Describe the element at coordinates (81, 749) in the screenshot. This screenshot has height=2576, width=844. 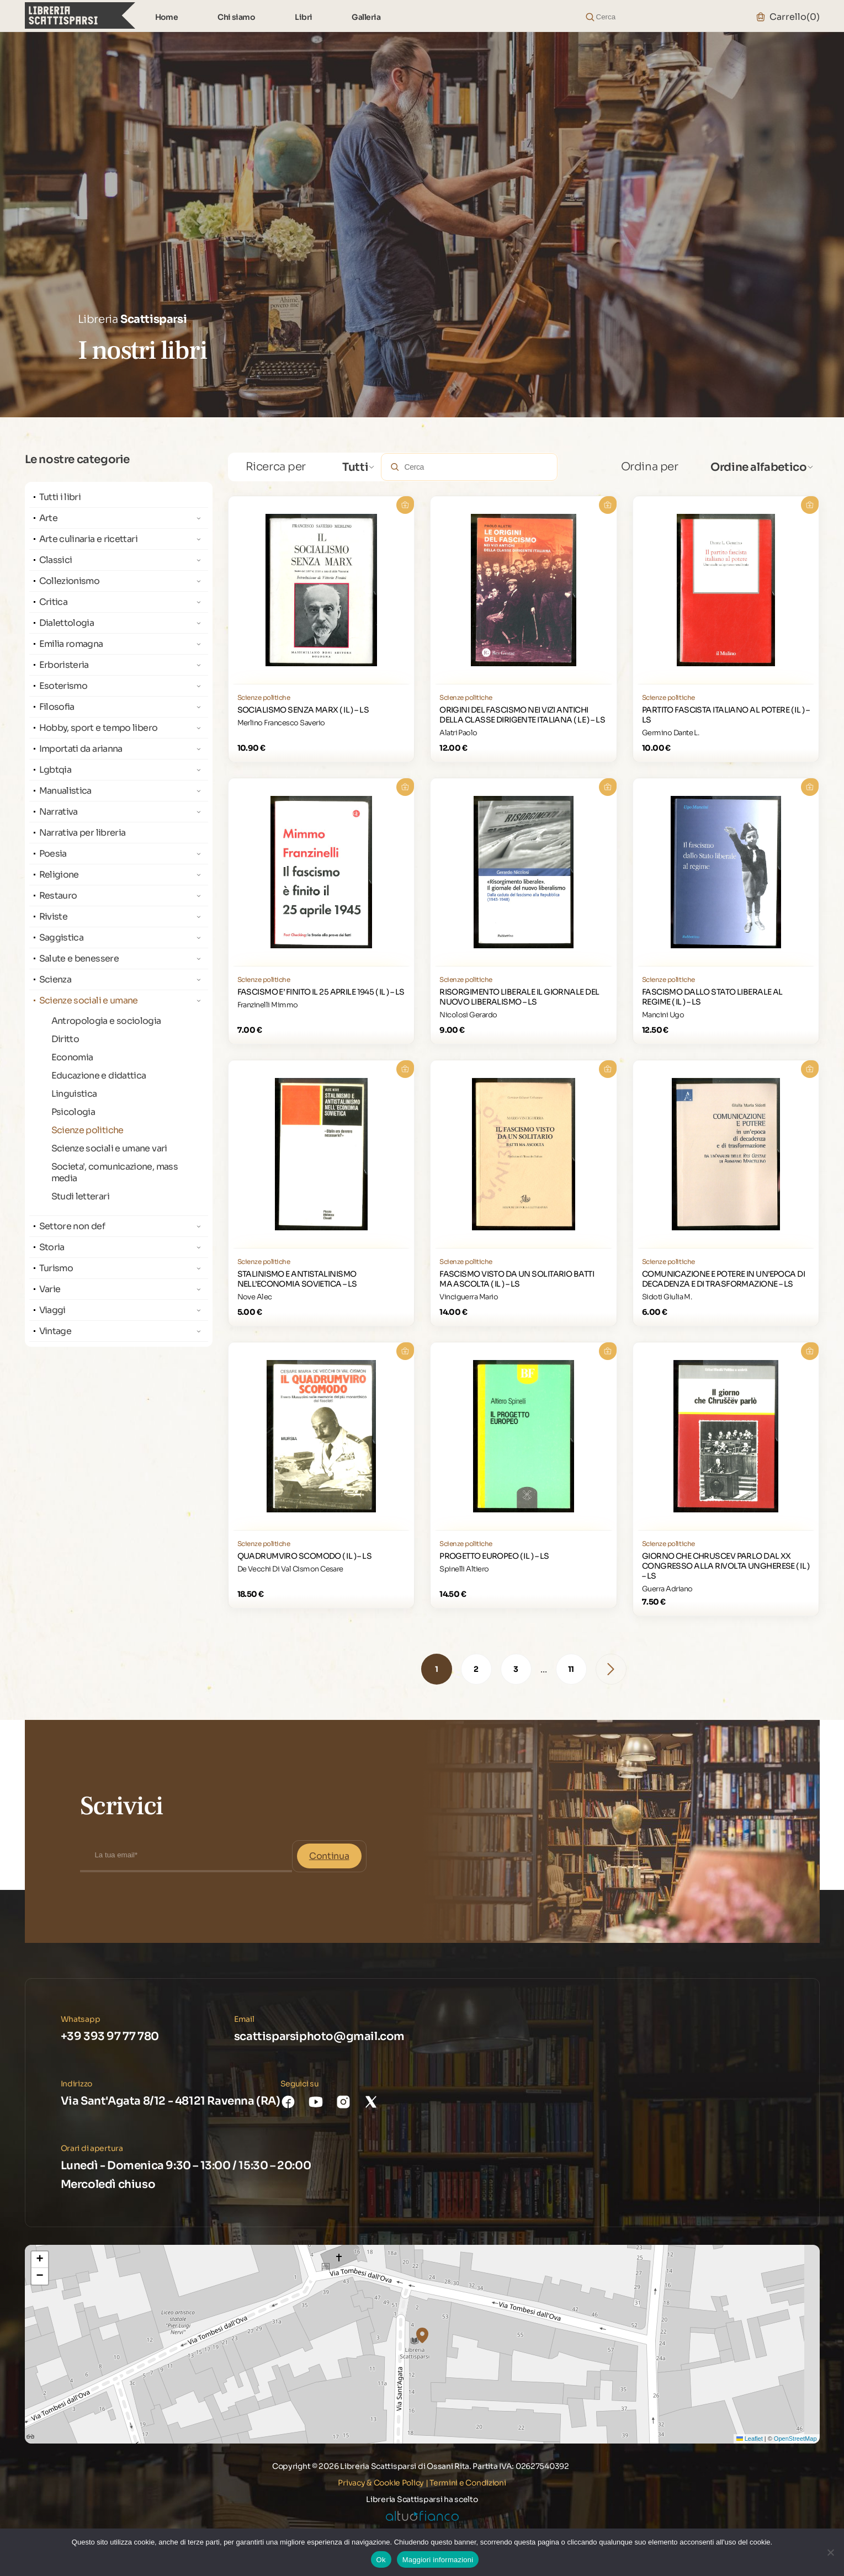
I see `Importati da arianna` at that location.